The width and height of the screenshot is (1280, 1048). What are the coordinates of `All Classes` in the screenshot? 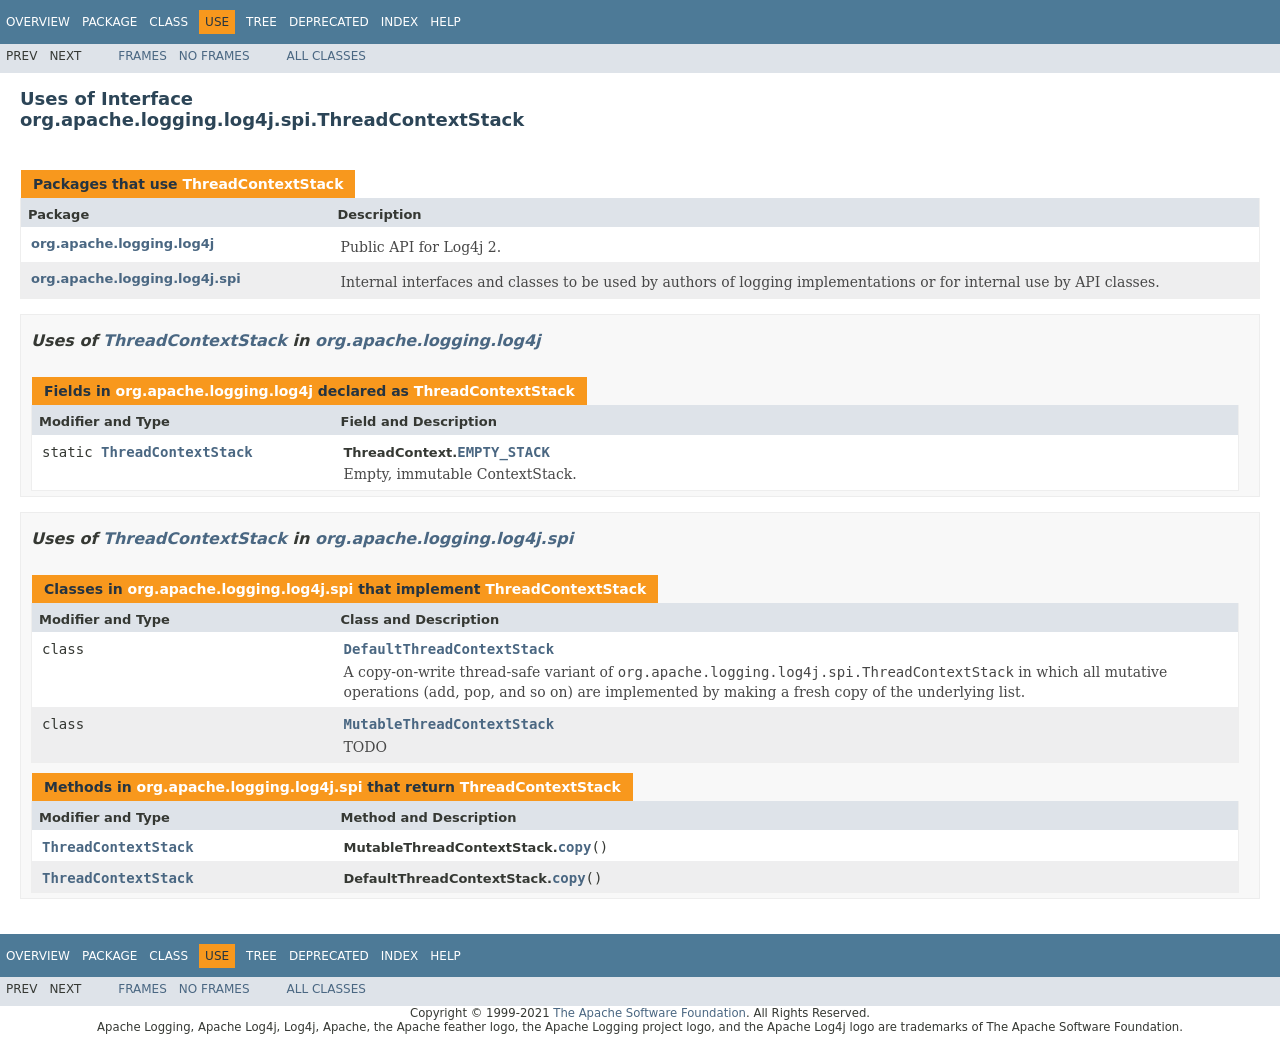 It's located at (326, 56).